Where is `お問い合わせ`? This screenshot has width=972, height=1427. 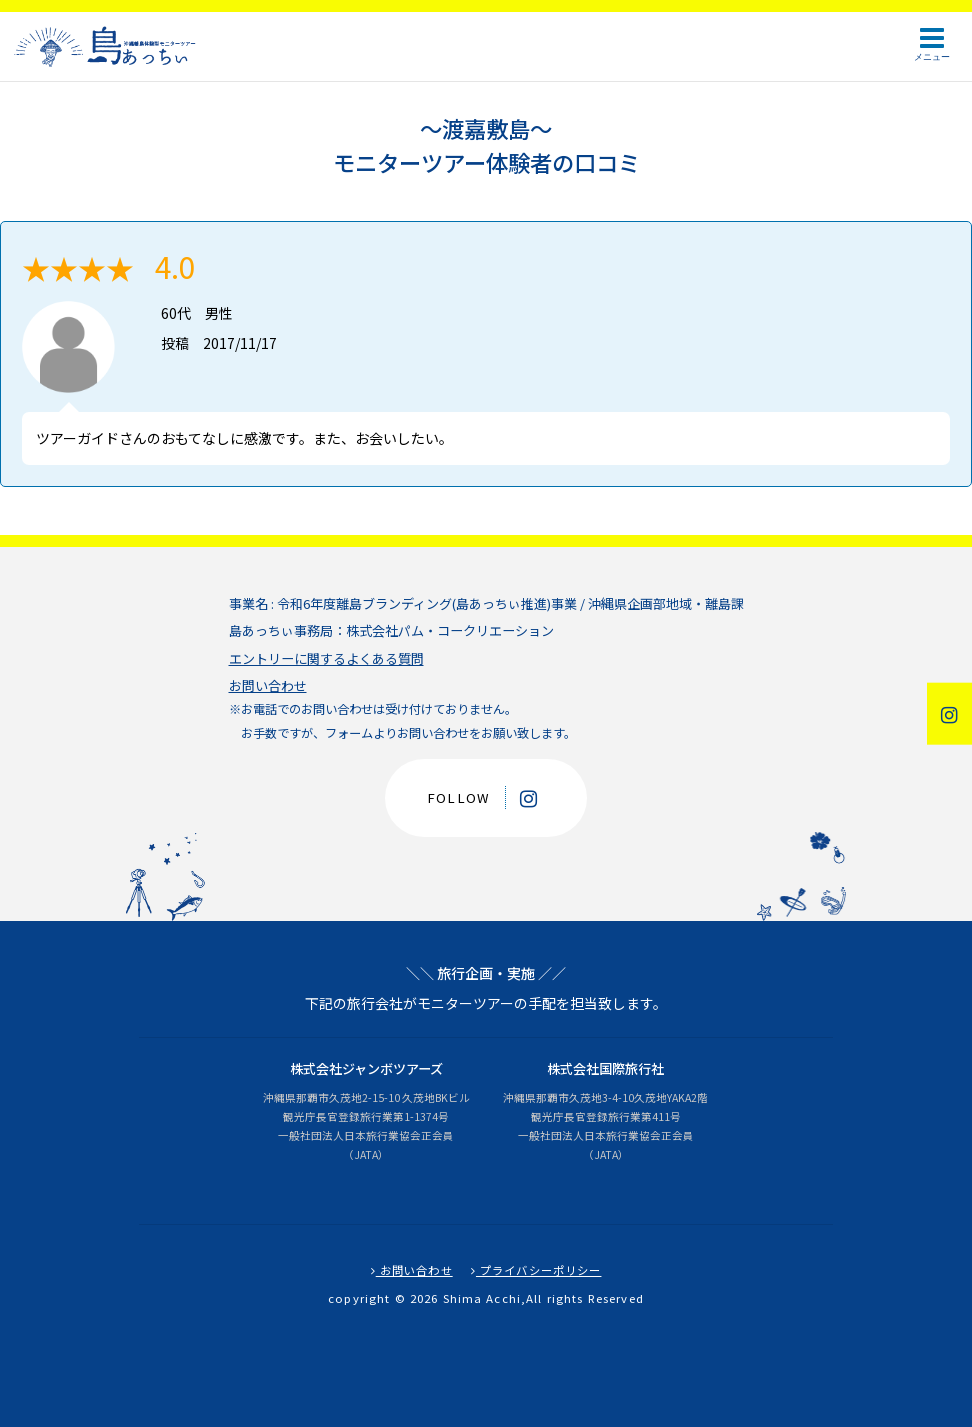 お問い合わせ is located at coordinates (268, 685).